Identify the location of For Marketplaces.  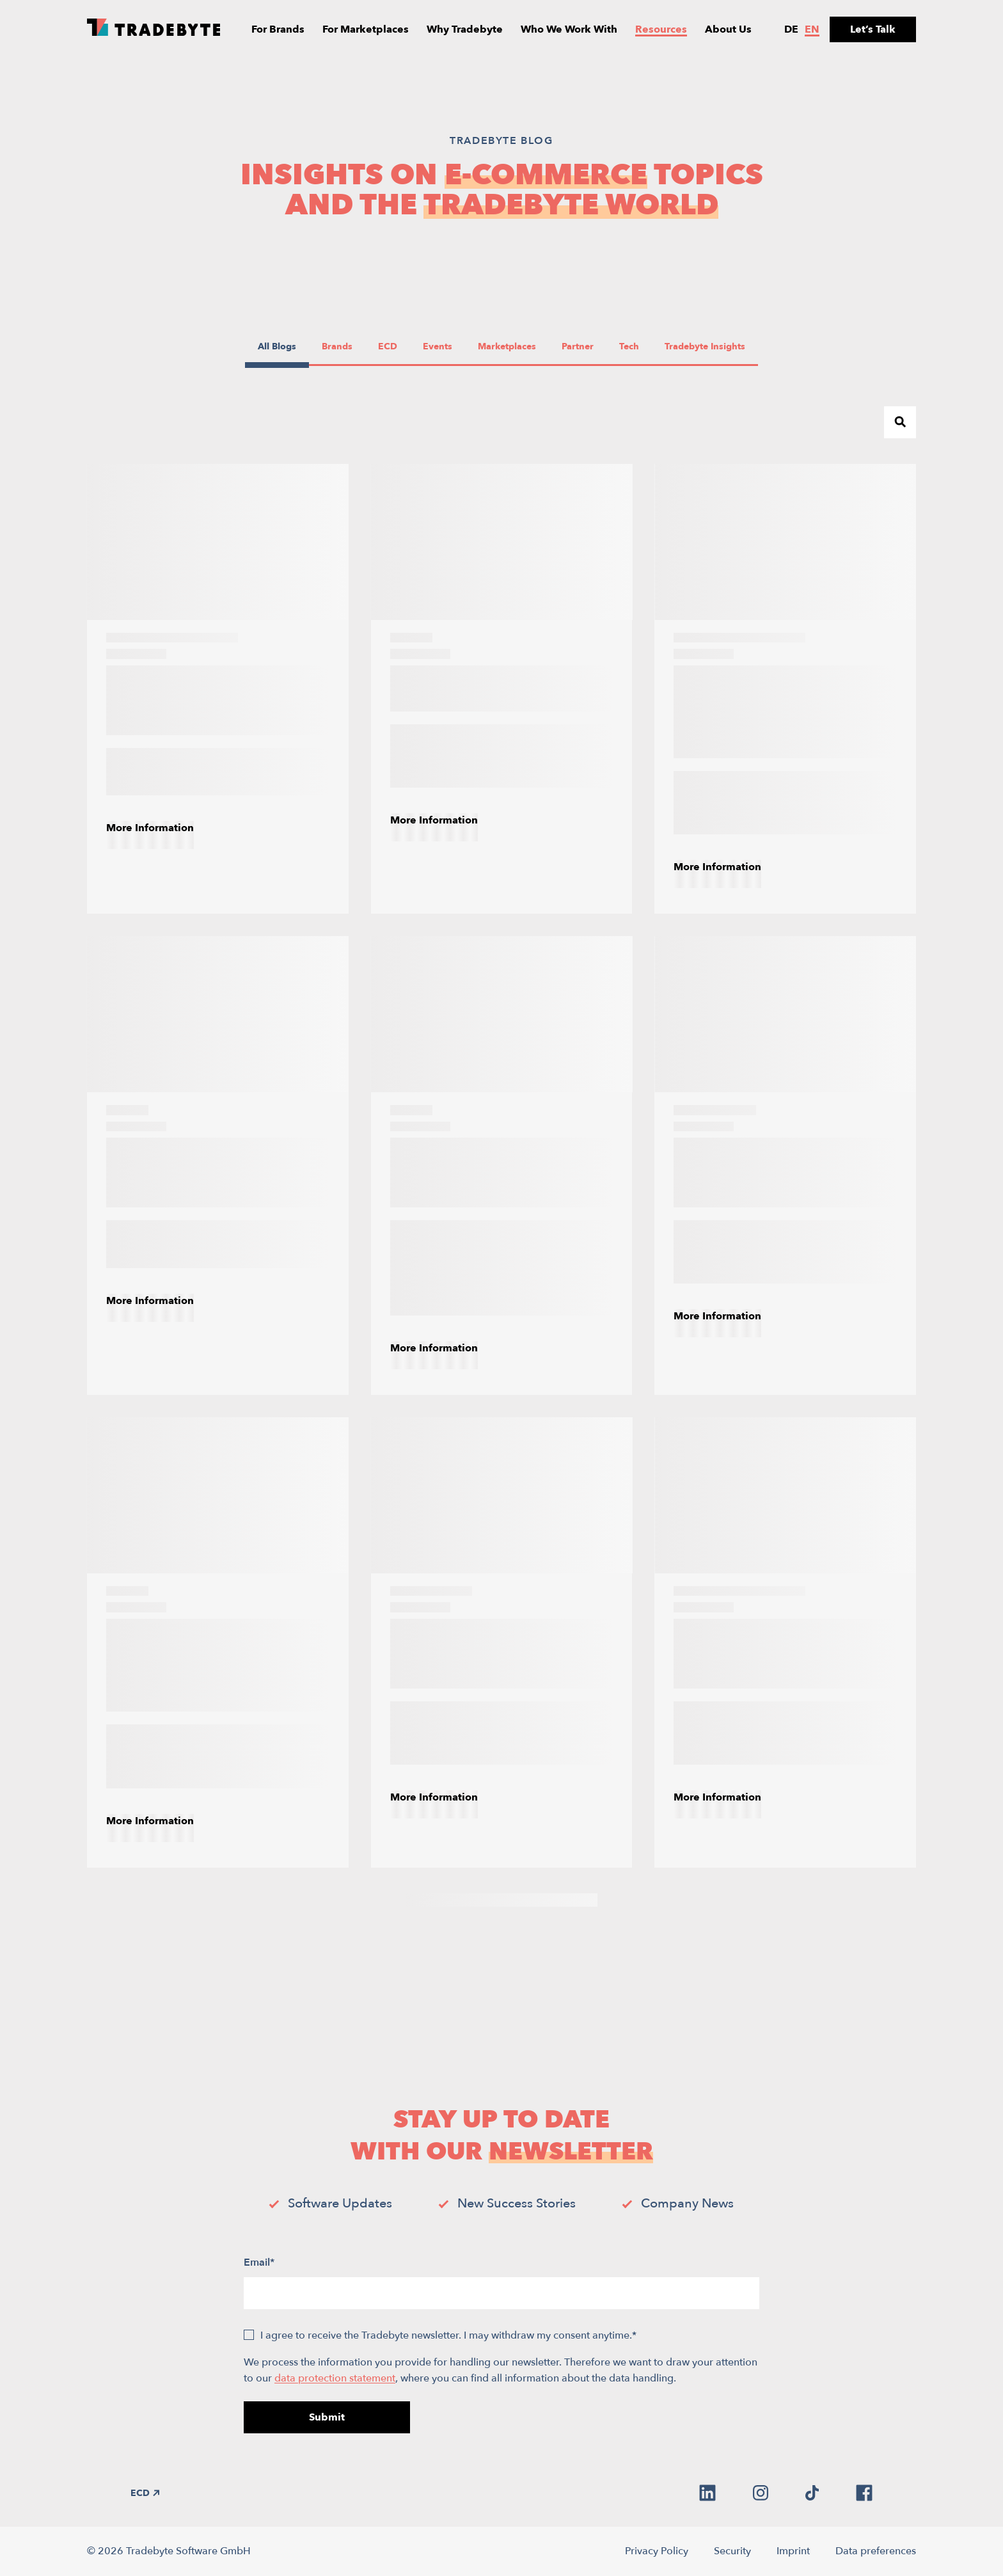
(365, 29).